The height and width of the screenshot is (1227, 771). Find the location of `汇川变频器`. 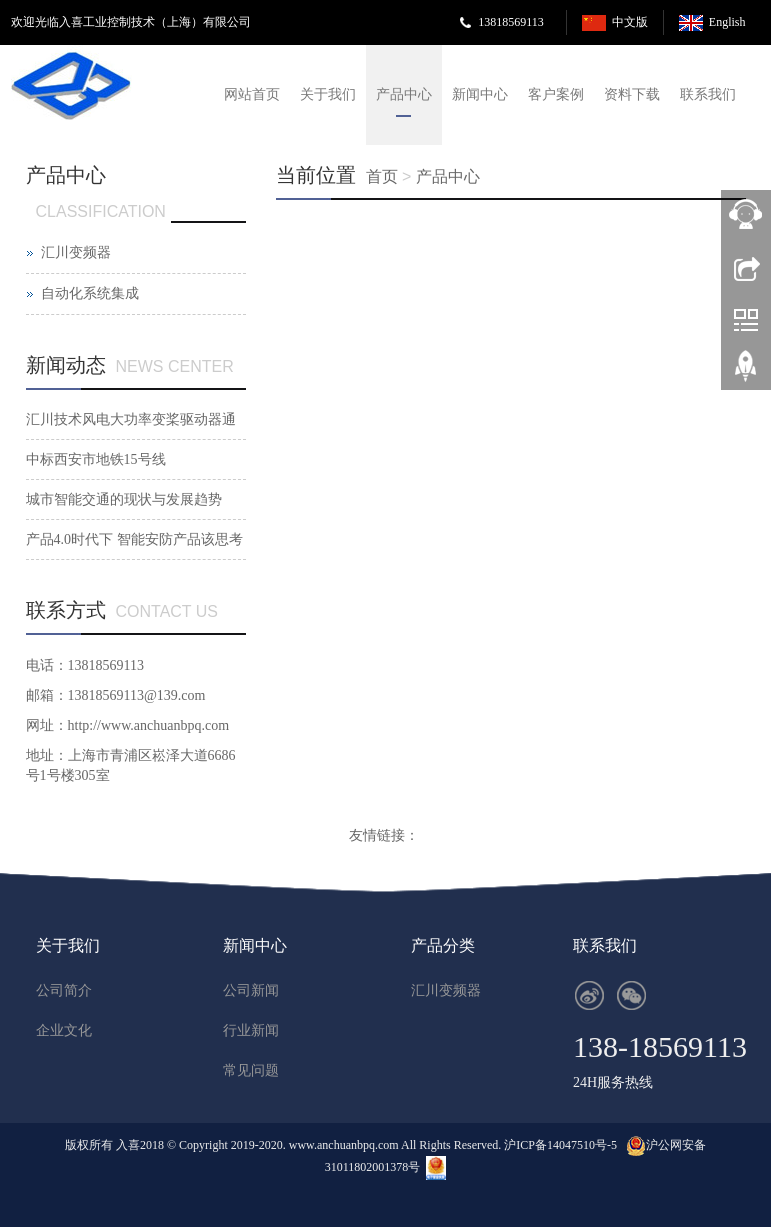

汇川变频器 is located at coordinates (76, 252).